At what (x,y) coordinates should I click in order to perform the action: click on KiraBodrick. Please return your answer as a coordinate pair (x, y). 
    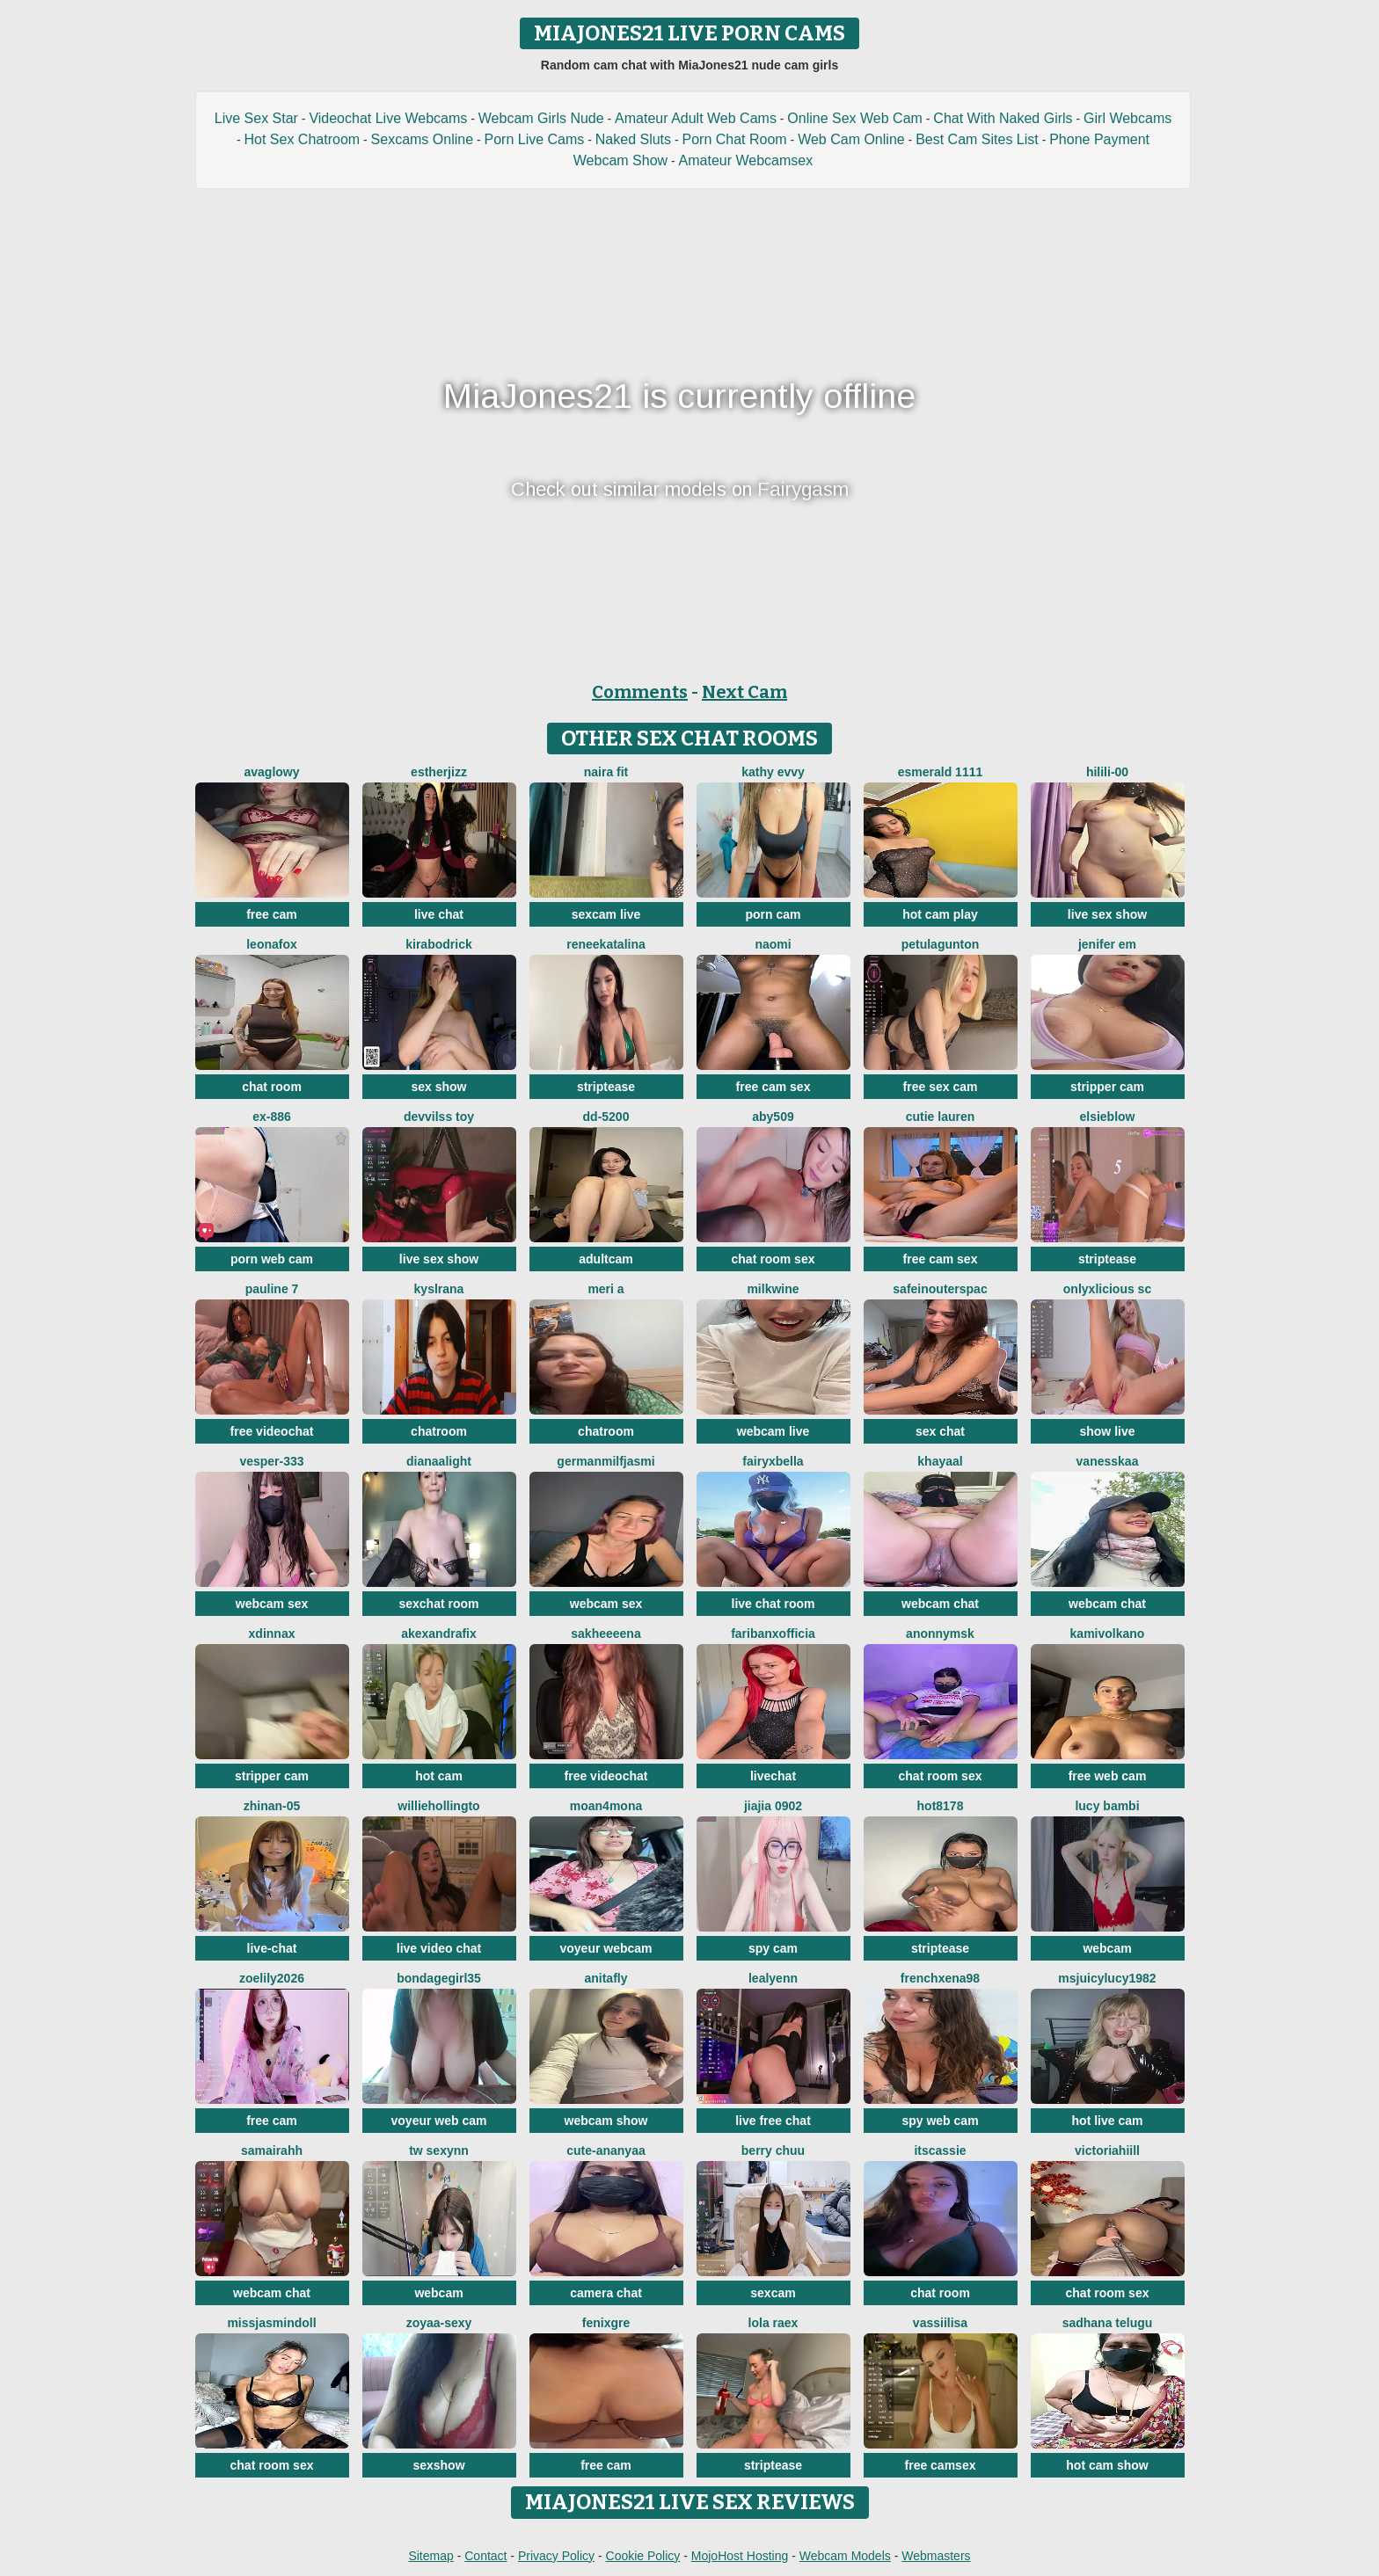
    Looking at the image, I should click on (438, 944).